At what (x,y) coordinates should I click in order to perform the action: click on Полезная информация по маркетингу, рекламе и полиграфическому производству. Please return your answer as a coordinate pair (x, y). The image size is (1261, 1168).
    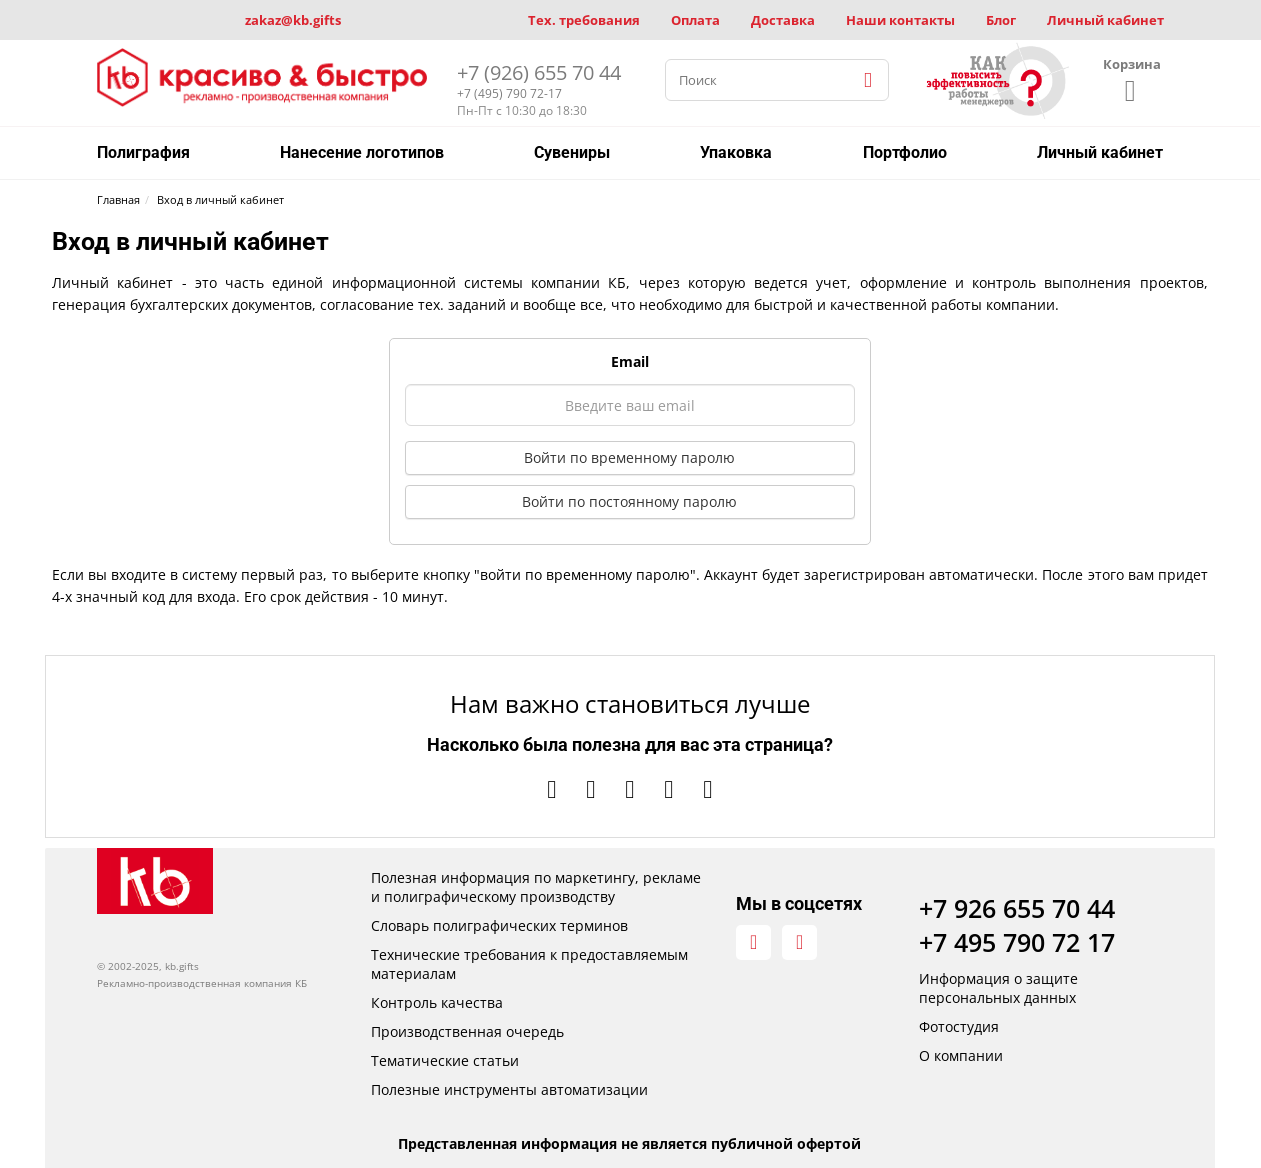
    Looking at the image, I should click on (536, 887).